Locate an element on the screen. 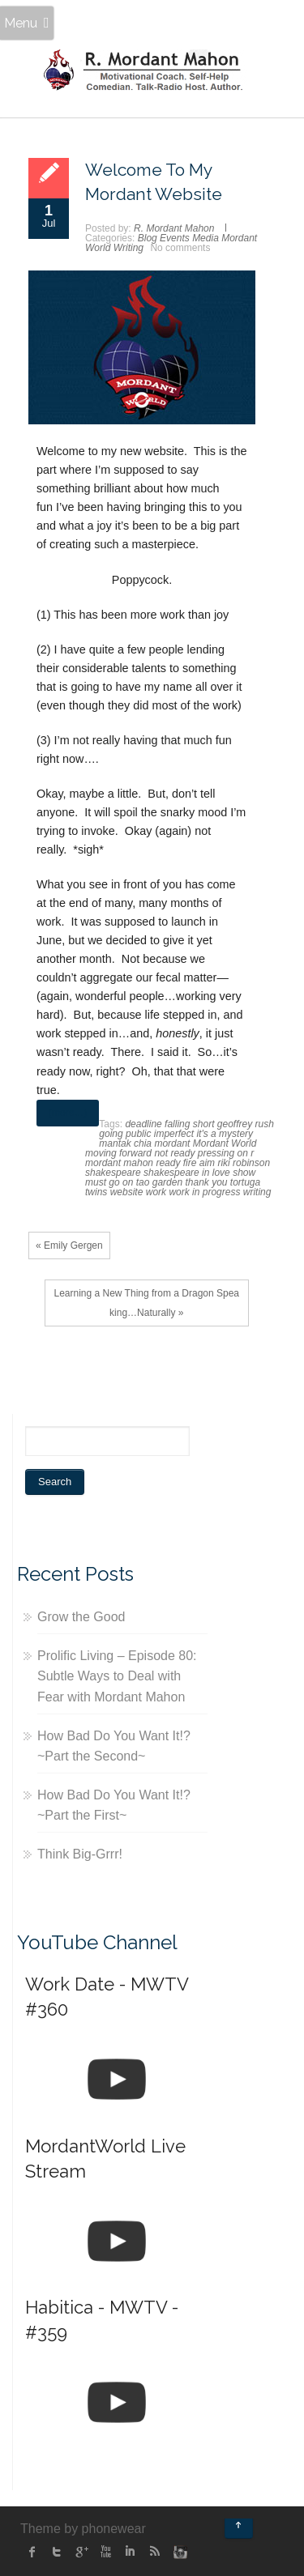  Prolific Living – Episode 80: Subtle Ways to Deal with Fear with Mordant Mahon is located at coordinates (117, 1676).